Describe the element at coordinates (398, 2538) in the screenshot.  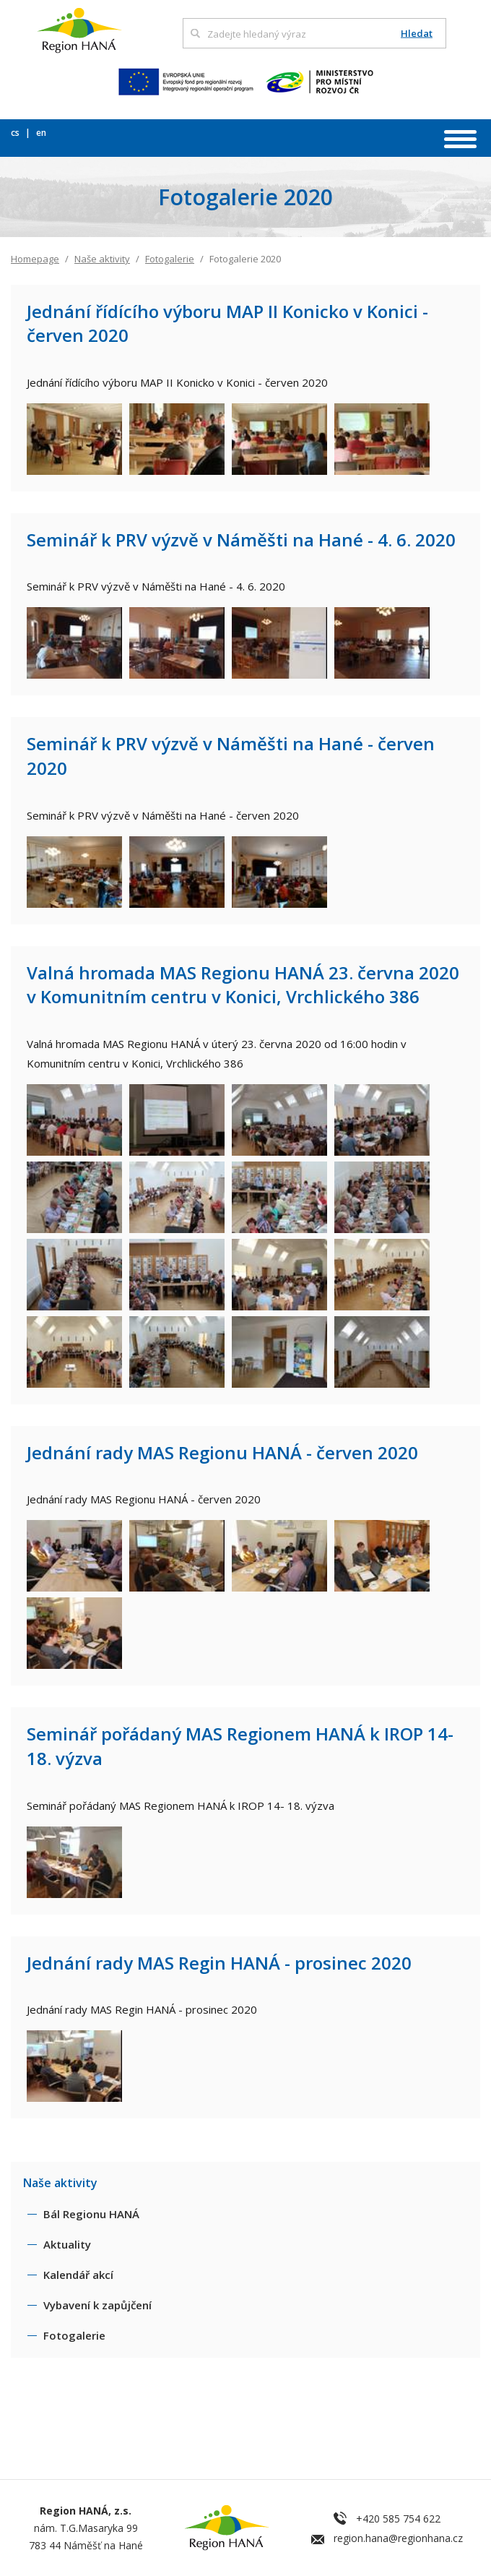
I see `region.hana@regionhana.cz` at that location.